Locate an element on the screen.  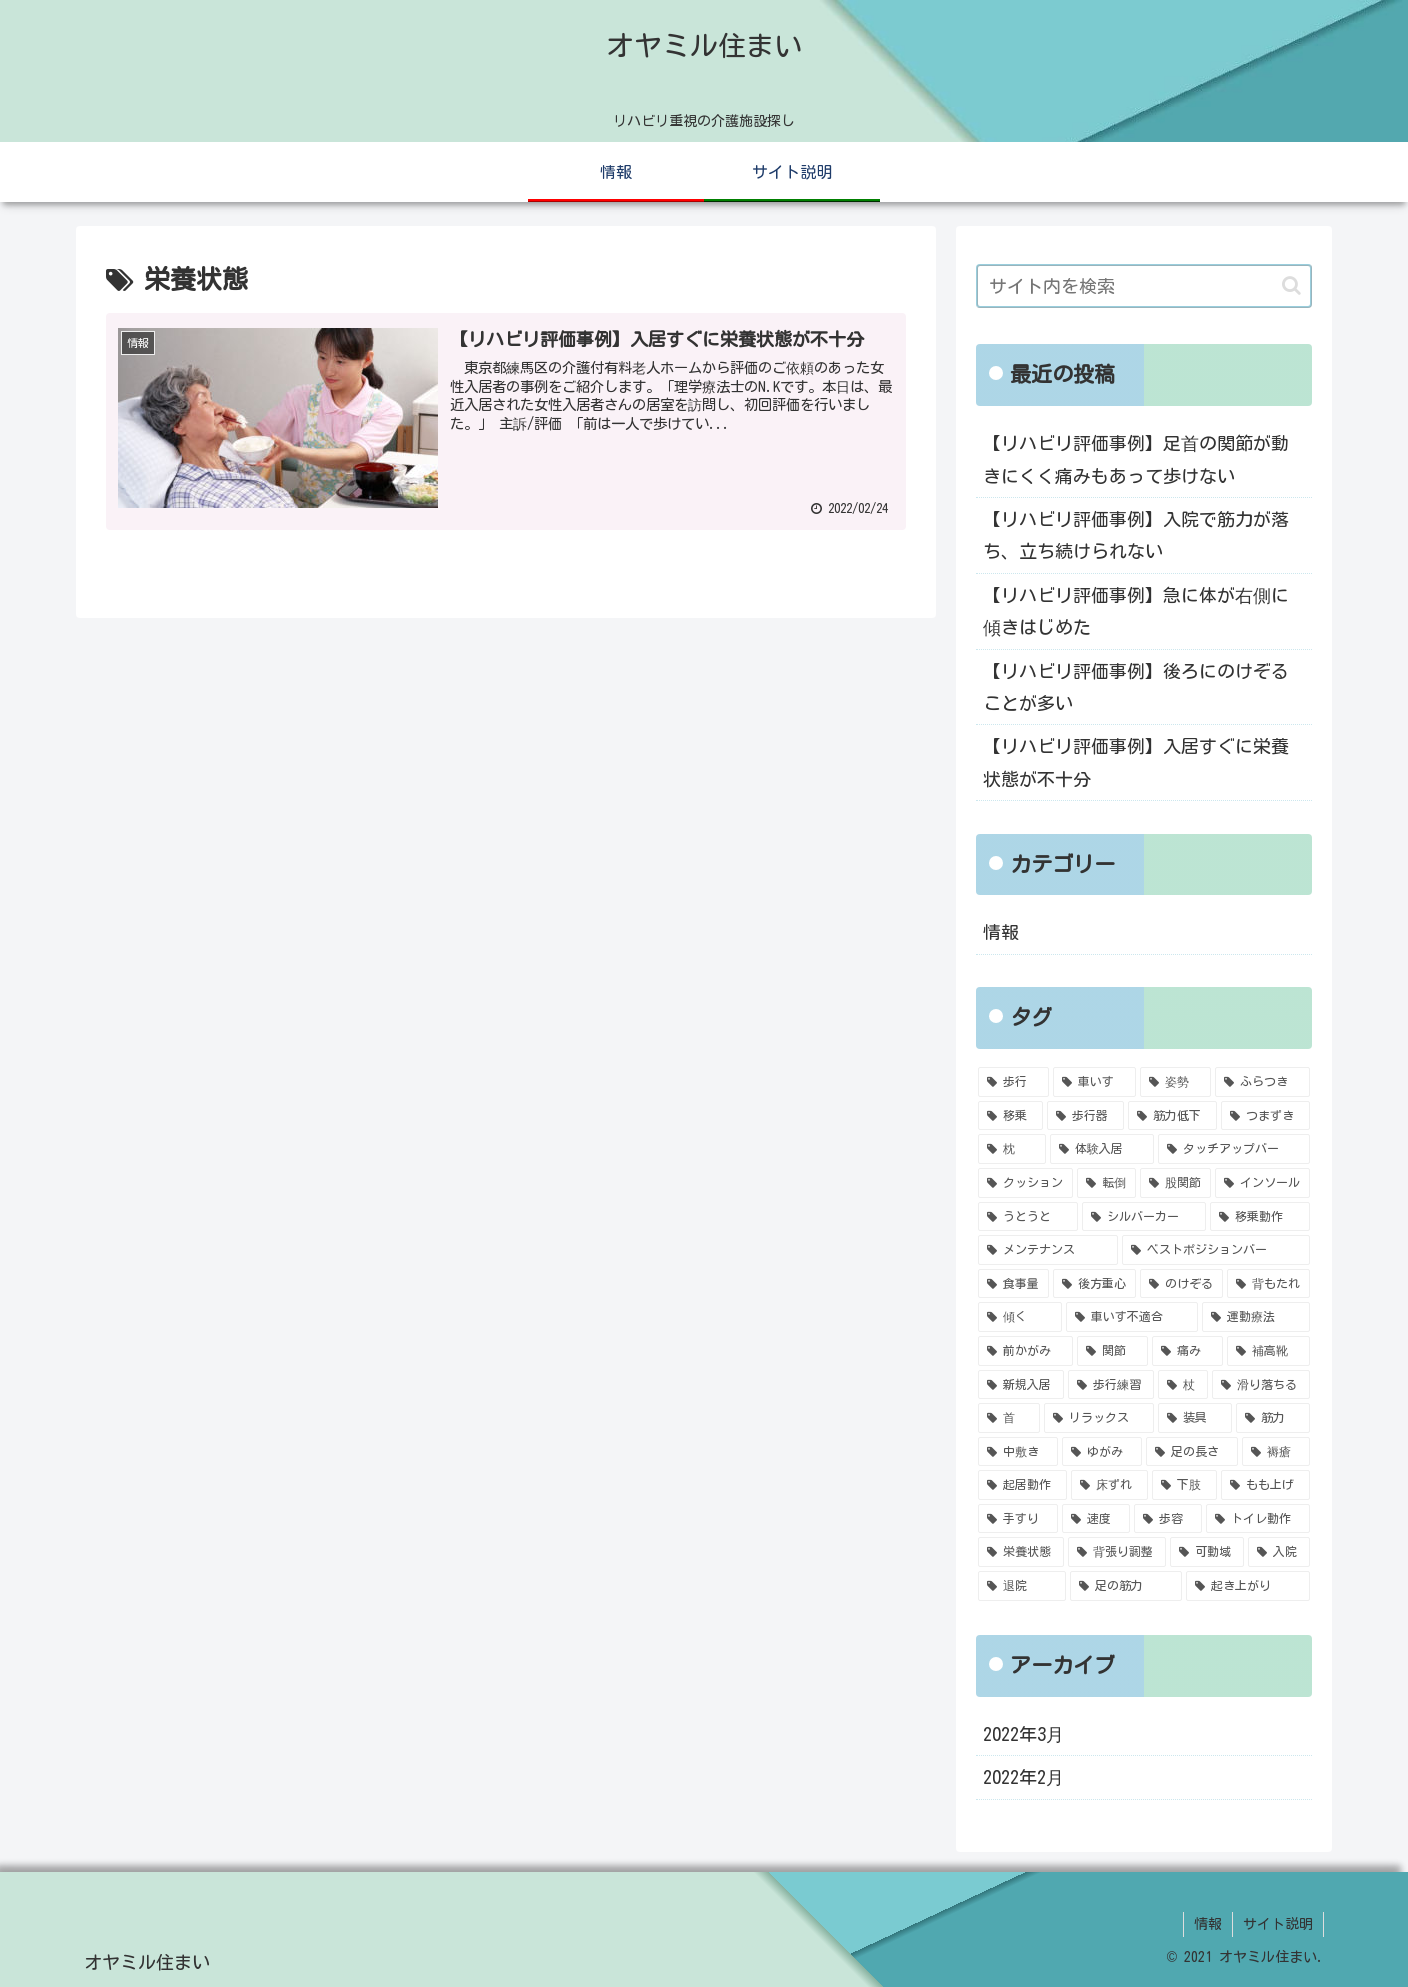
[歩行練習 (1個の項目)] is located at coordinates (1111, 1385).